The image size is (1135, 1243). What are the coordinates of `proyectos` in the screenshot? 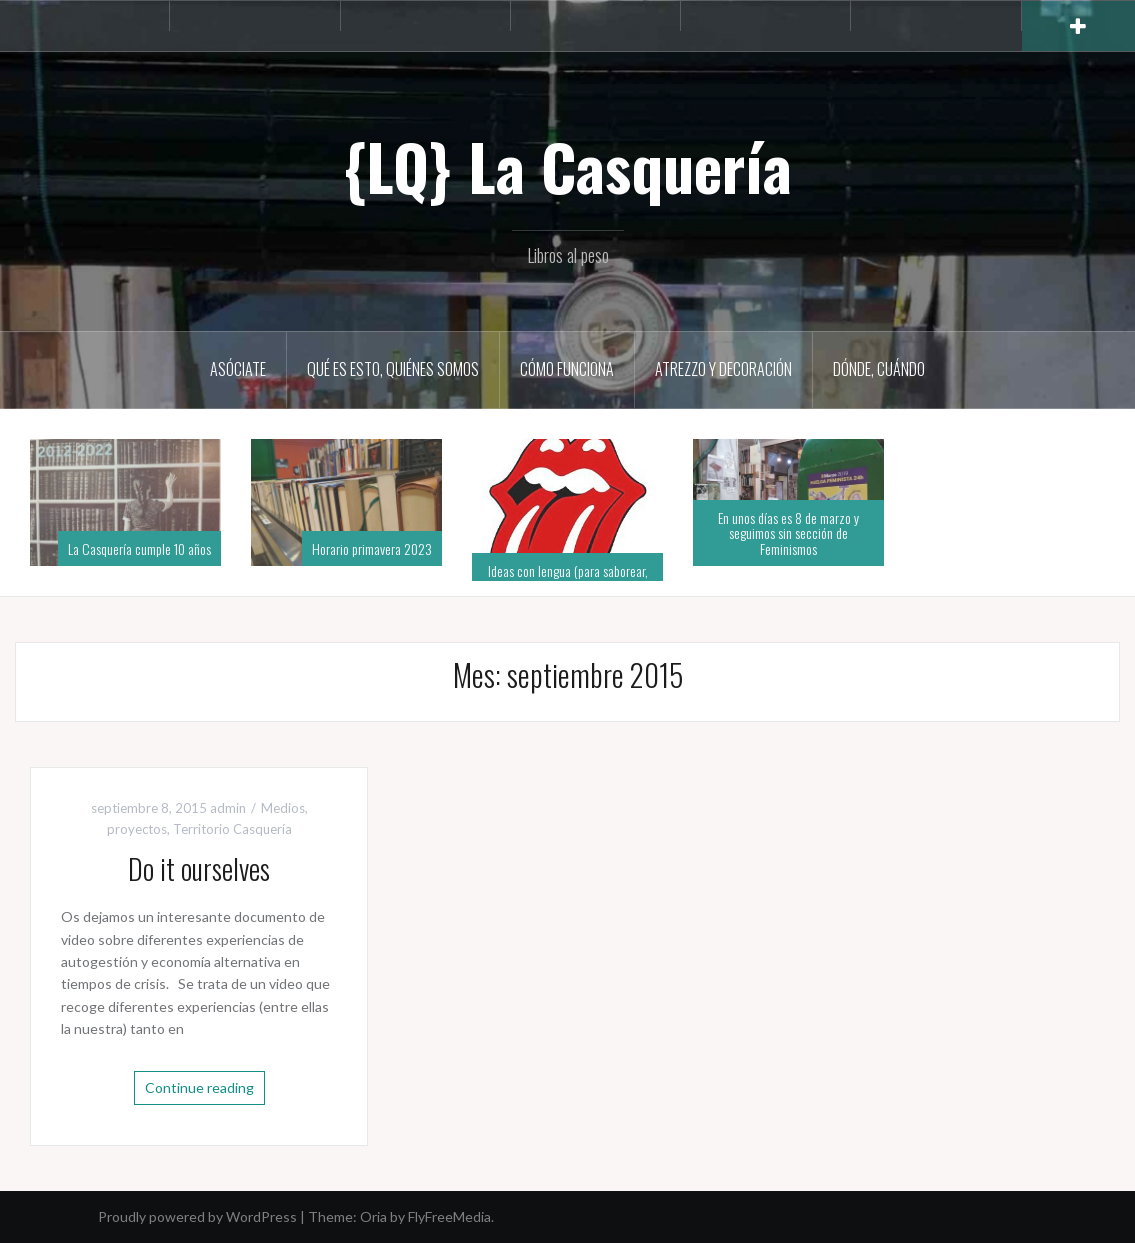 It's located at (137, 829).